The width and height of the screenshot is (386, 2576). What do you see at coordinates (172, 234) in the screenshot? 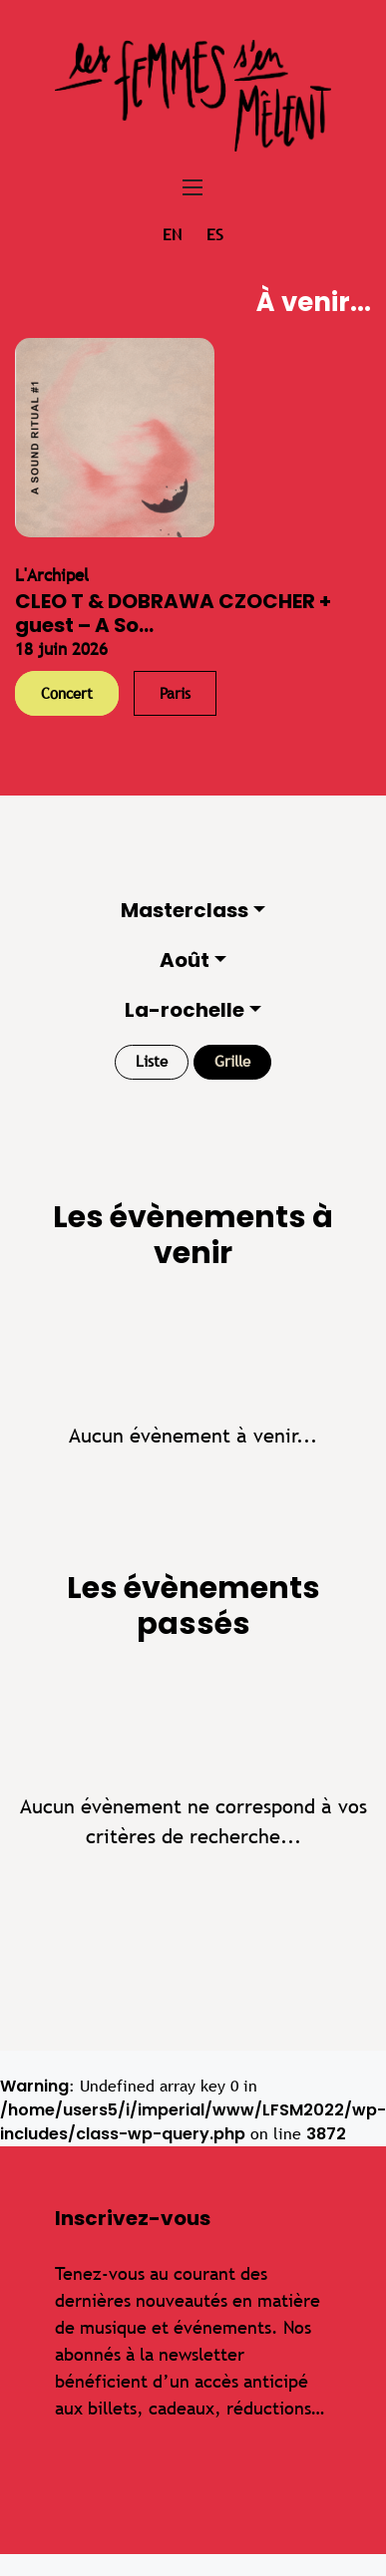
I see `en` at bounding box center [172, 234].